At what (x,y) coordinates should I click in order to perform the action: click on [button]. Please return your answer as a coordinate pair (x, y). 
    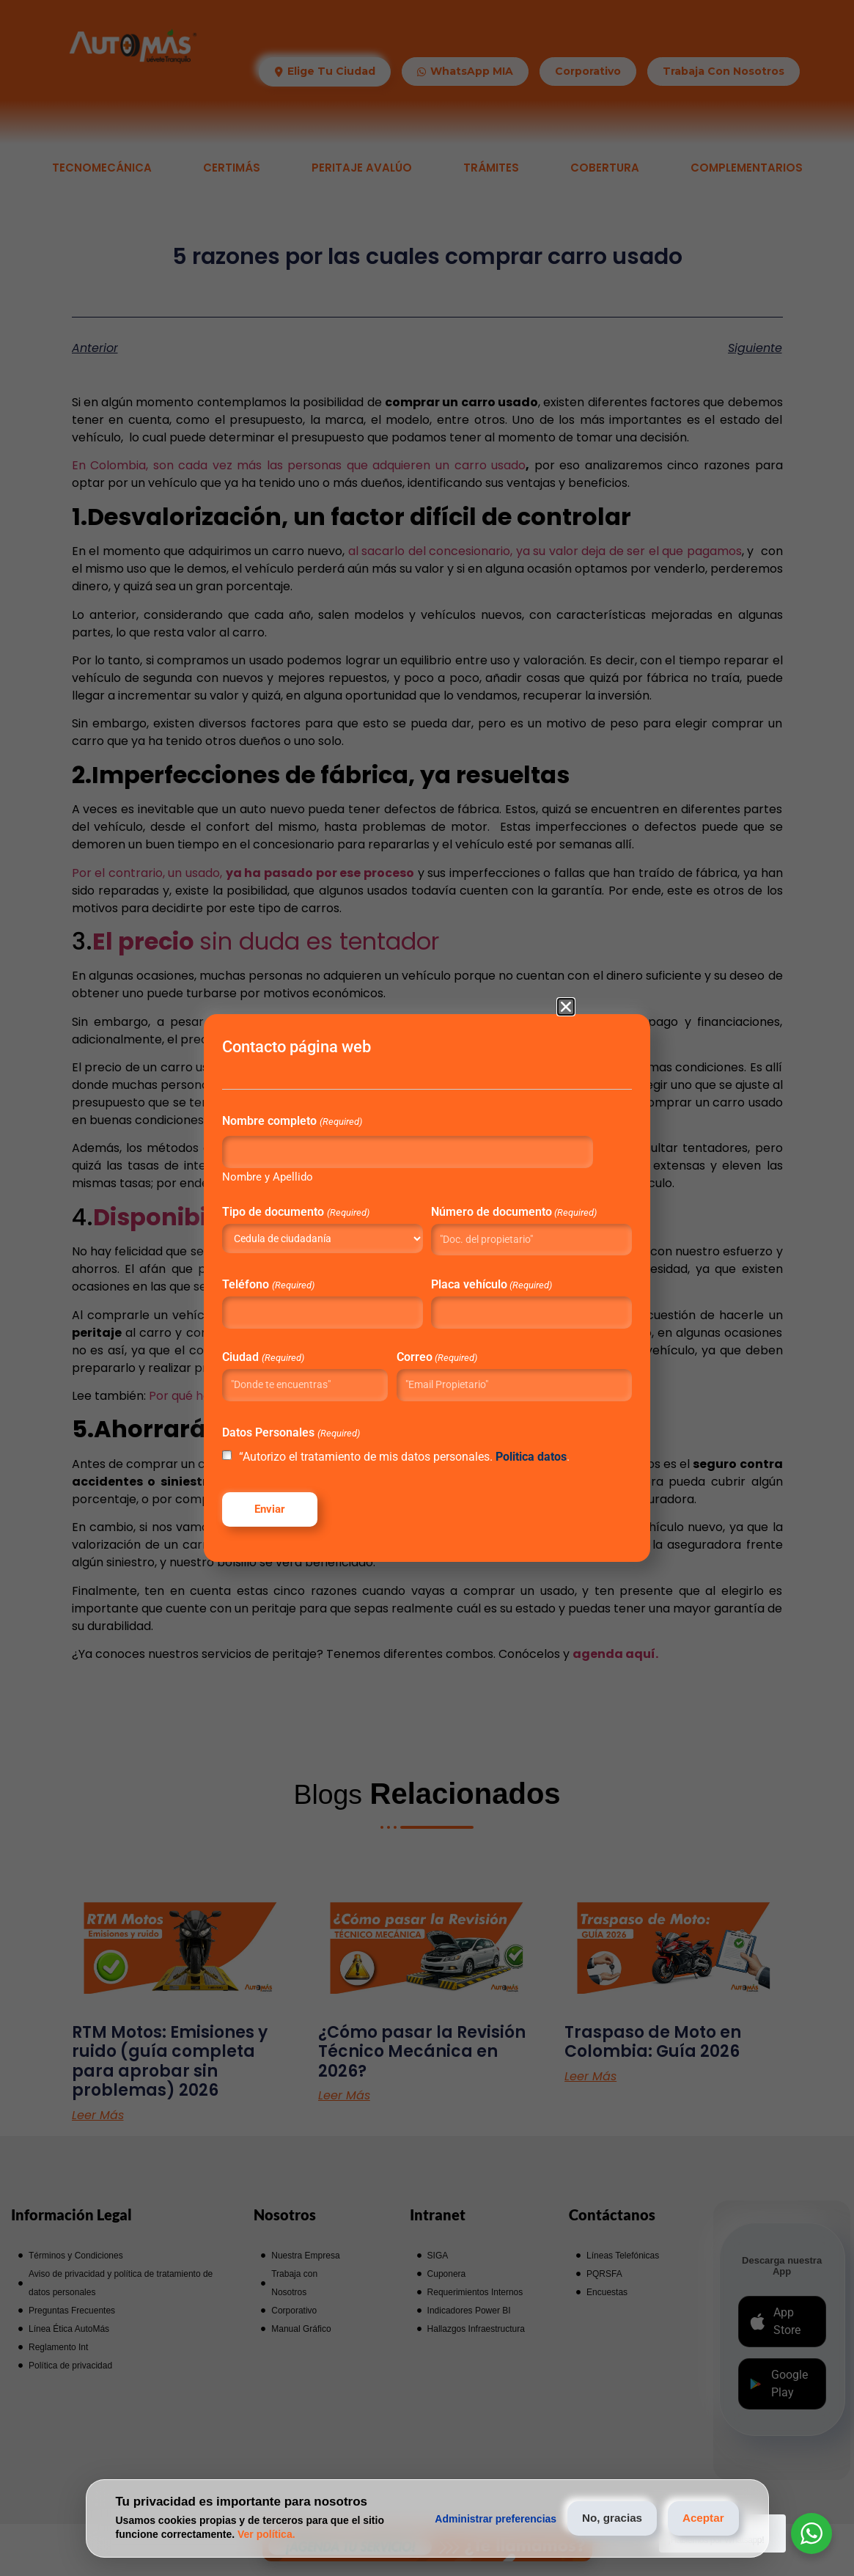
    Looking at the image, I should click on (566, 985).